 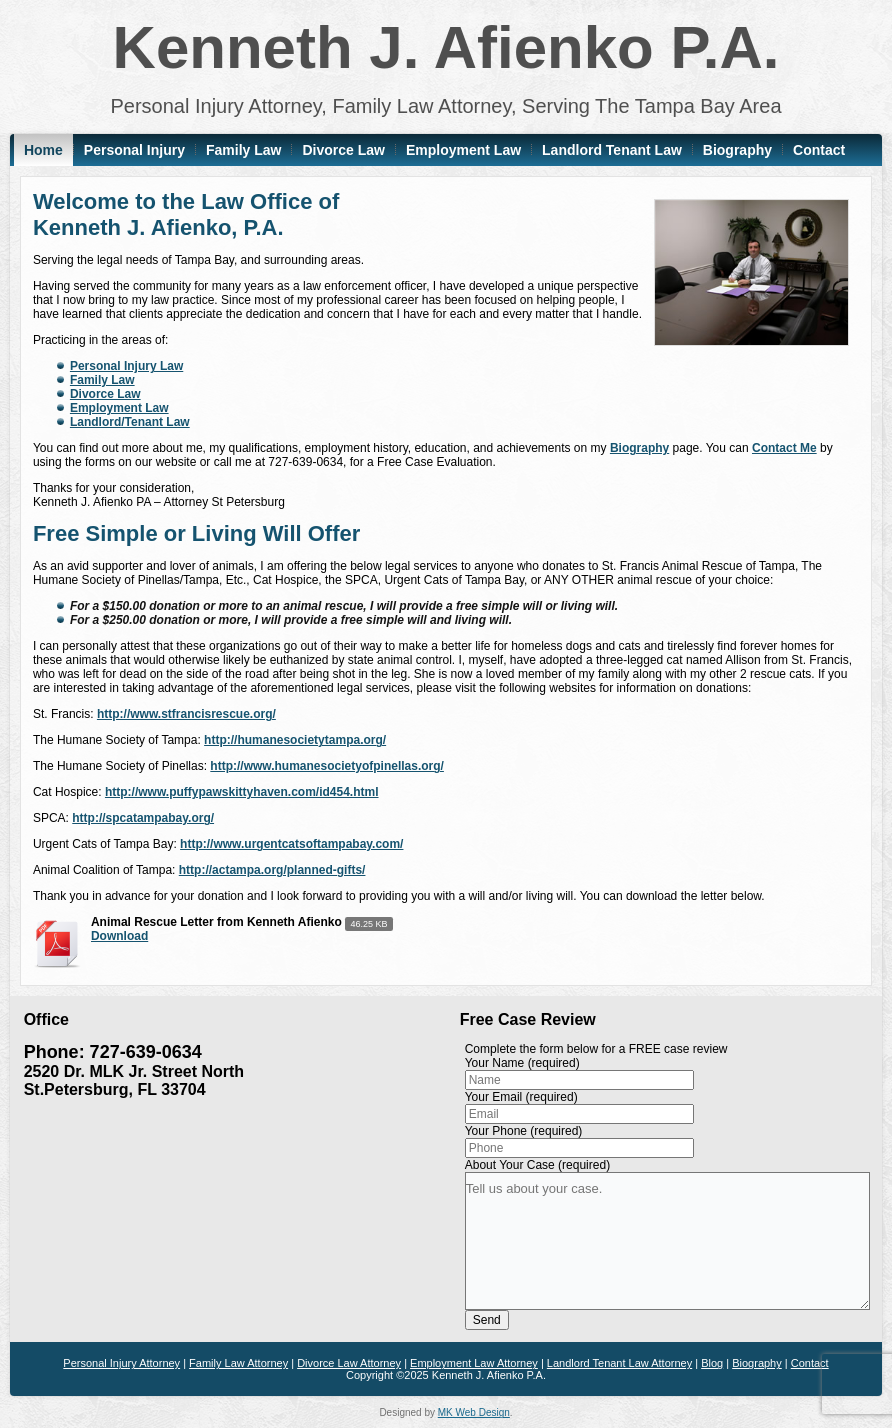 What do you see at coordinates (327, 766) in the screenshot?
I see `http://www.humanesocietyofpinellas.org/` at bounding box center [327, 766].